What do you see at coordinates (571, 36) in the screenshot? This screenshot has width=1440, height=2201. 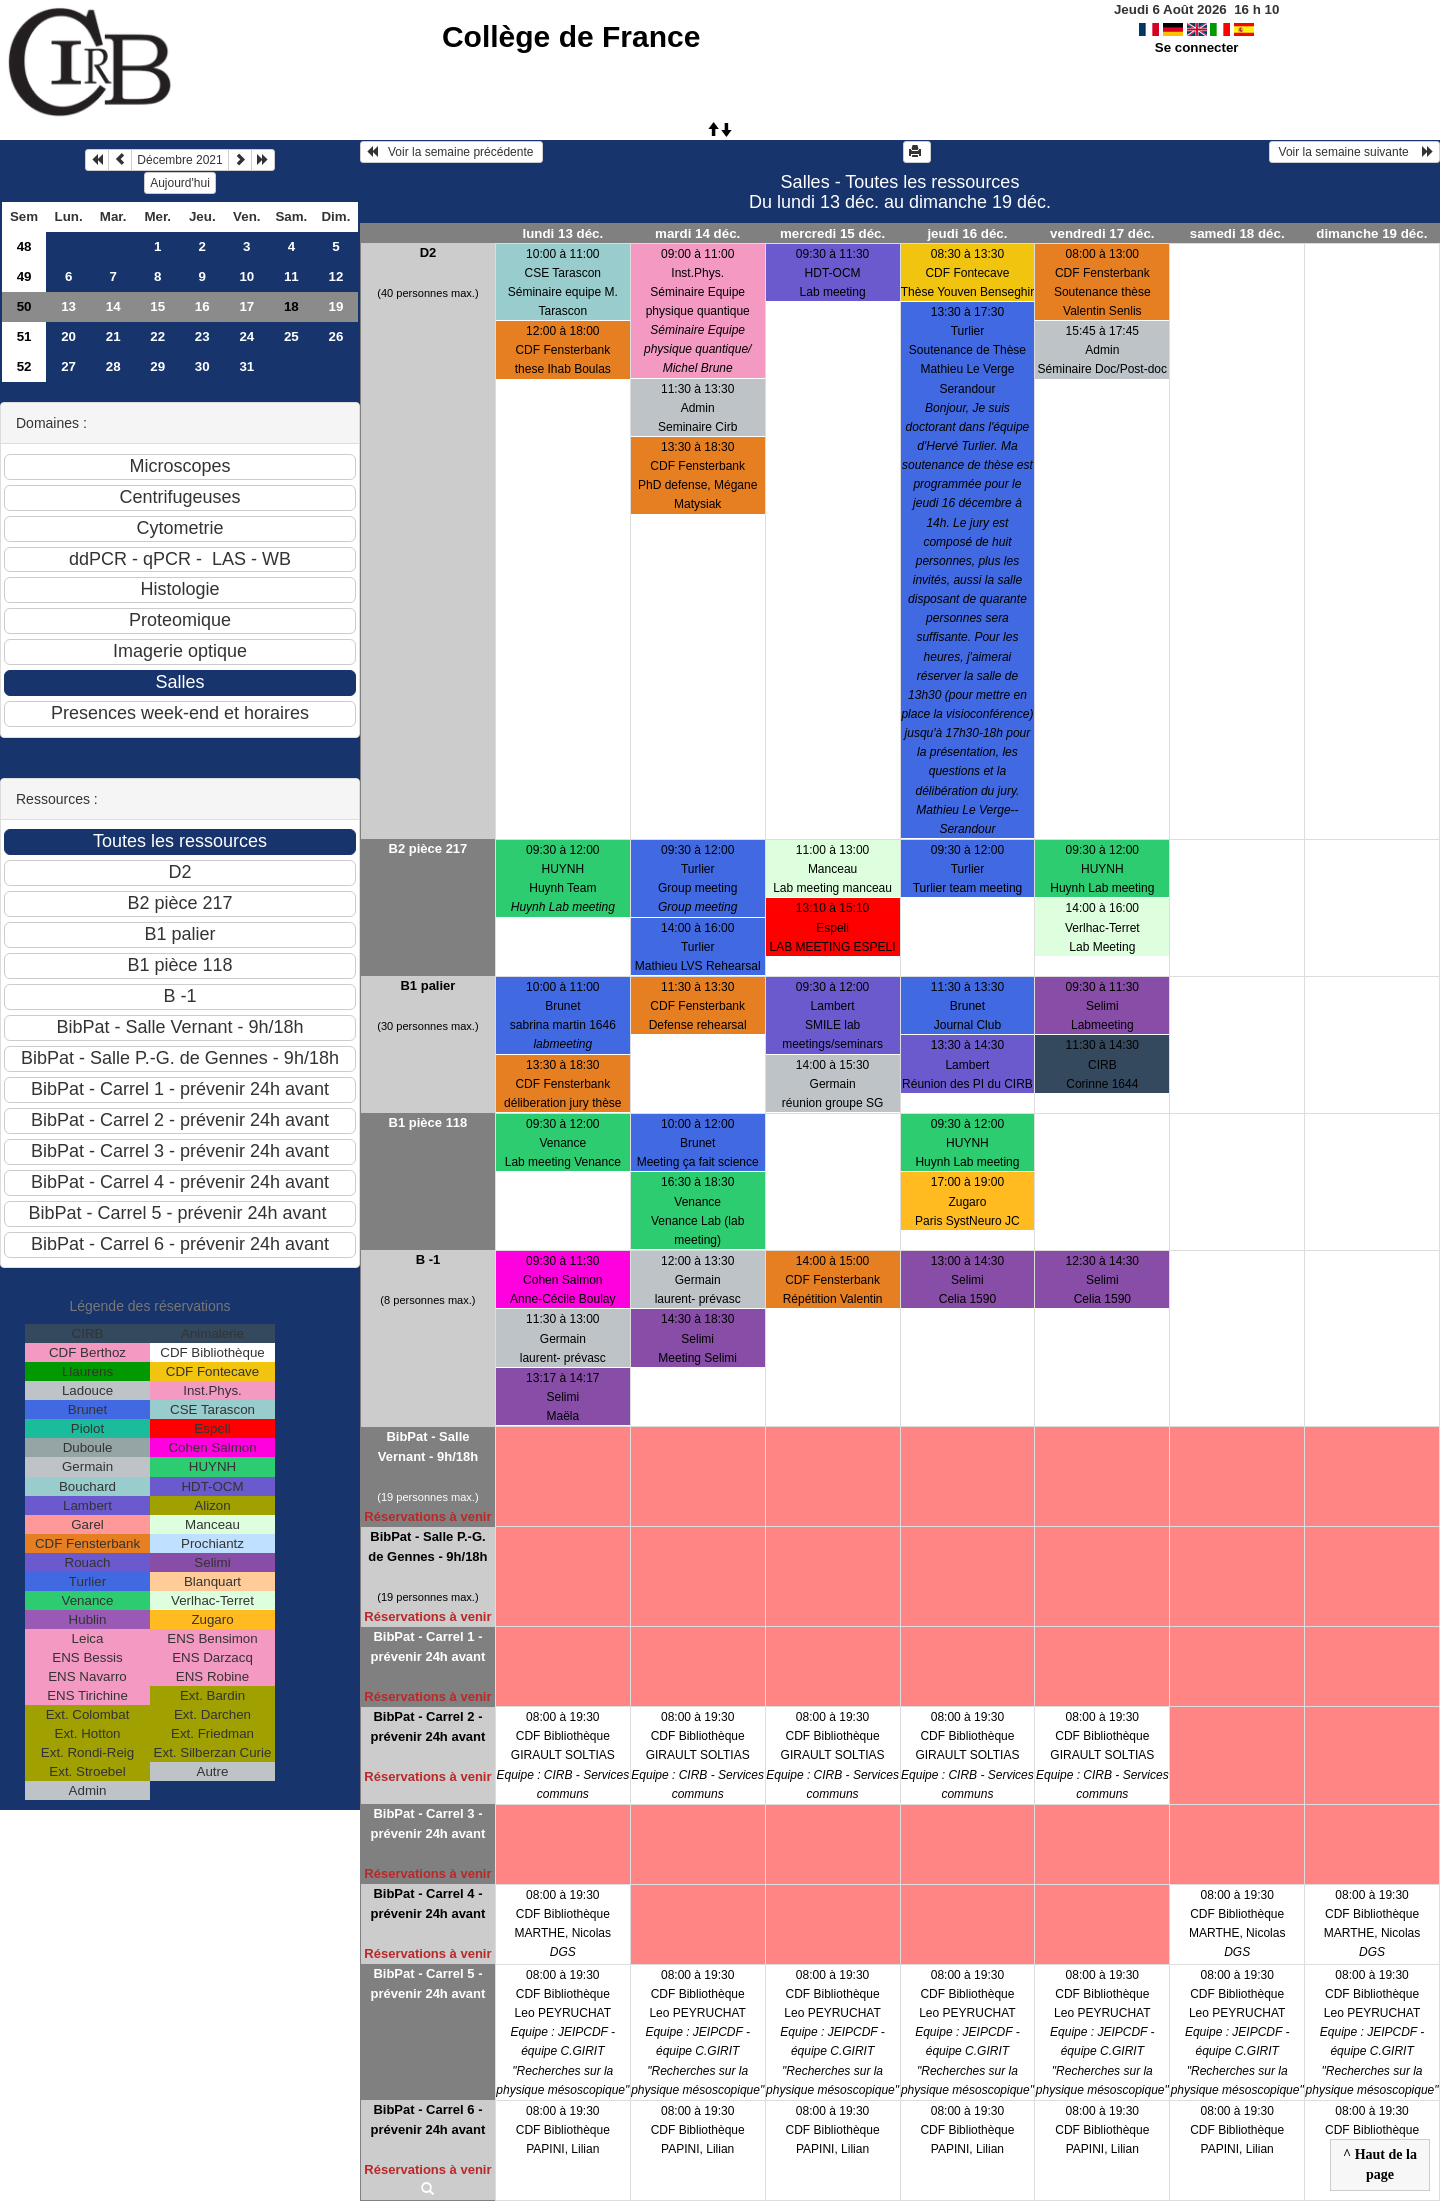 I see `Collège de France` at bounding box center [571, 36].